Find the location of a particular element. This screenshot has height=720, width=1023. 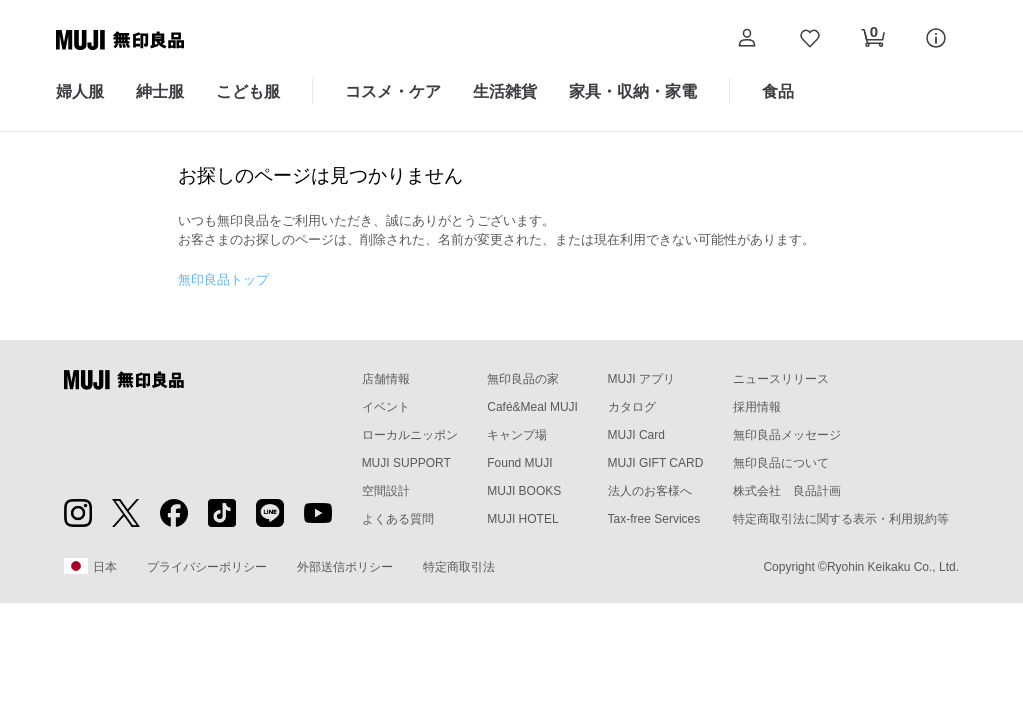

よくある質問 is located at coordinates (398, 519).